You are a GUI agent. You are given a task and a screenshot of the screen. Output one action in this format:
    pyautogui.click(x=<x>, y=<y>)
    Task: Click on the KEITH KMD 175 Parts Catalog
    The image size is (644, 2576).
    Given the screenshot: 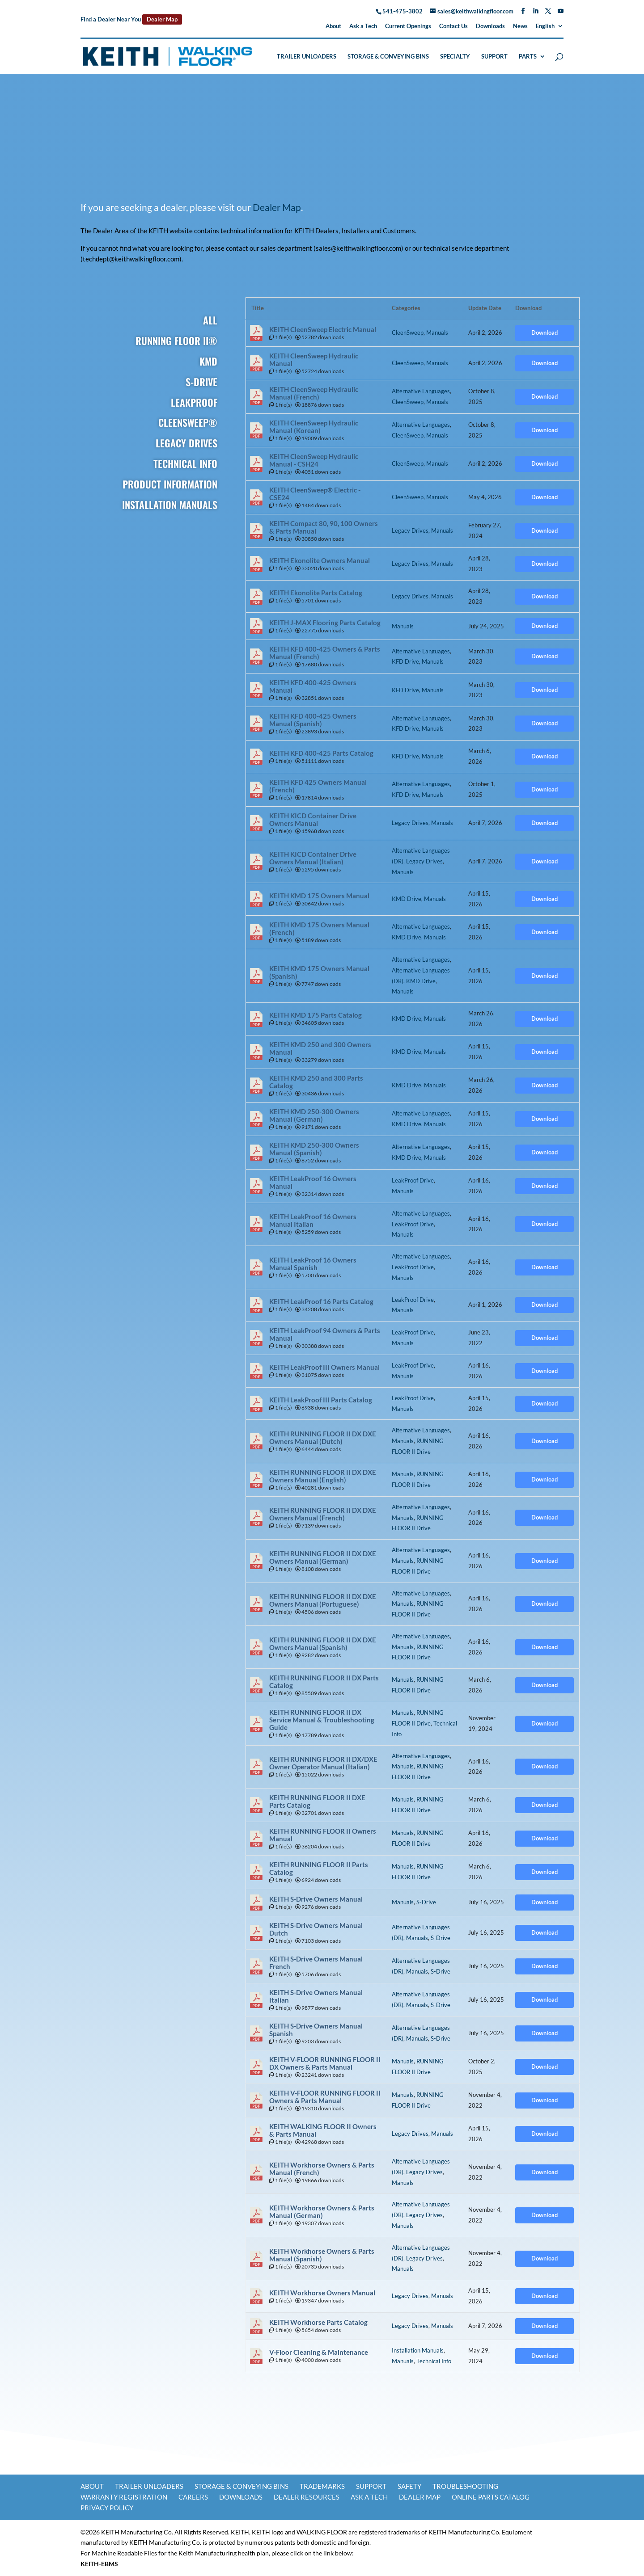 What is the action you would take?
    pyautogui.click(x=315, y=1015)
    